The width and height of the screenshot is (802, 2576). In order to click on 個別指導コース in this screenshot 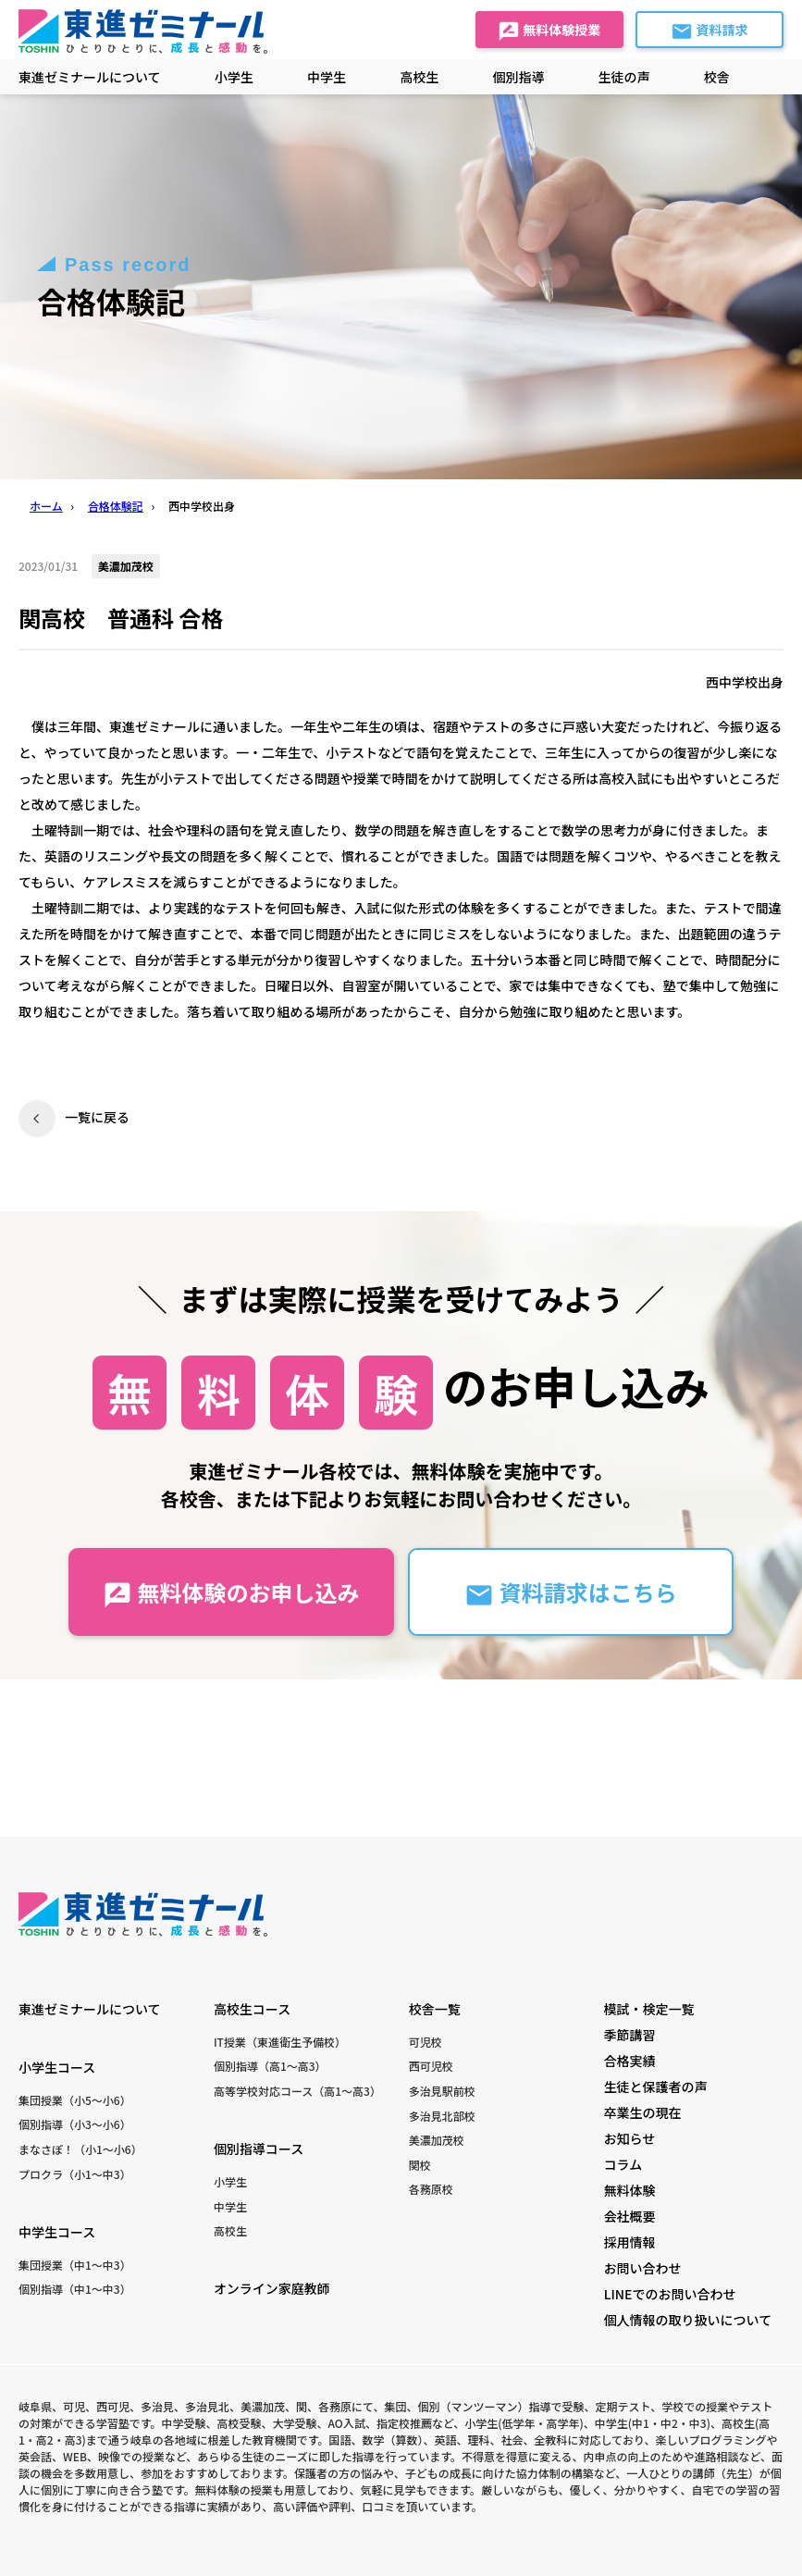, I will do `click(258, 2148)`.